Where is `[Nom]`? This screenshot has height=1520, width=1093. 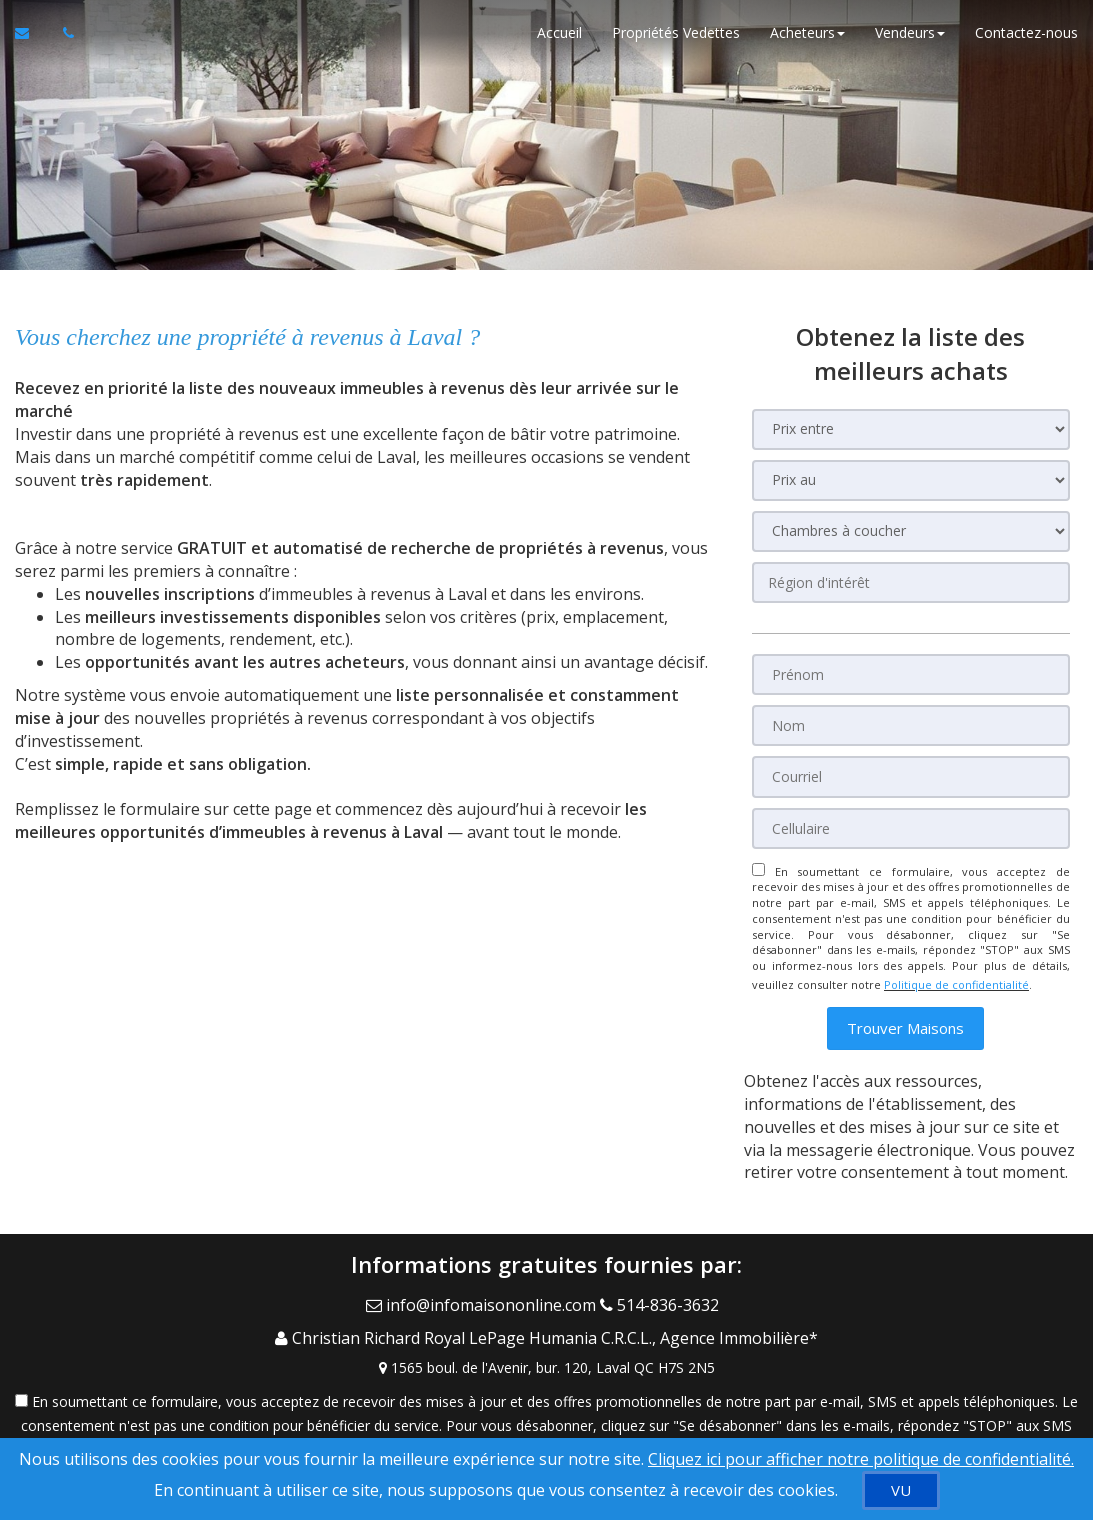
[Nom] is located at coordinates (911, 723).